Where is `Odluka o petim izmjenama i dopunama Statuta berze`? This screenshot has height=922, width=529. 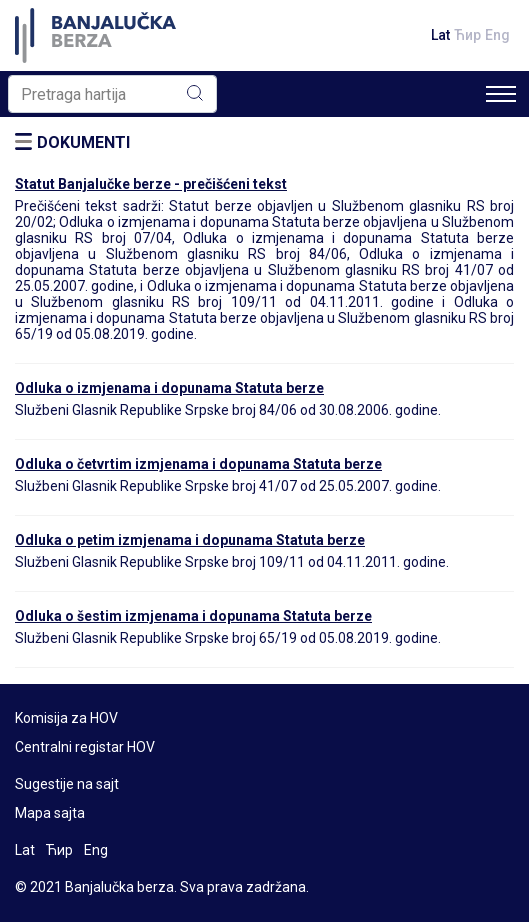 Odluka o petim izmjenama i dopunama Statuta berze is located at coordinates (190, 540).